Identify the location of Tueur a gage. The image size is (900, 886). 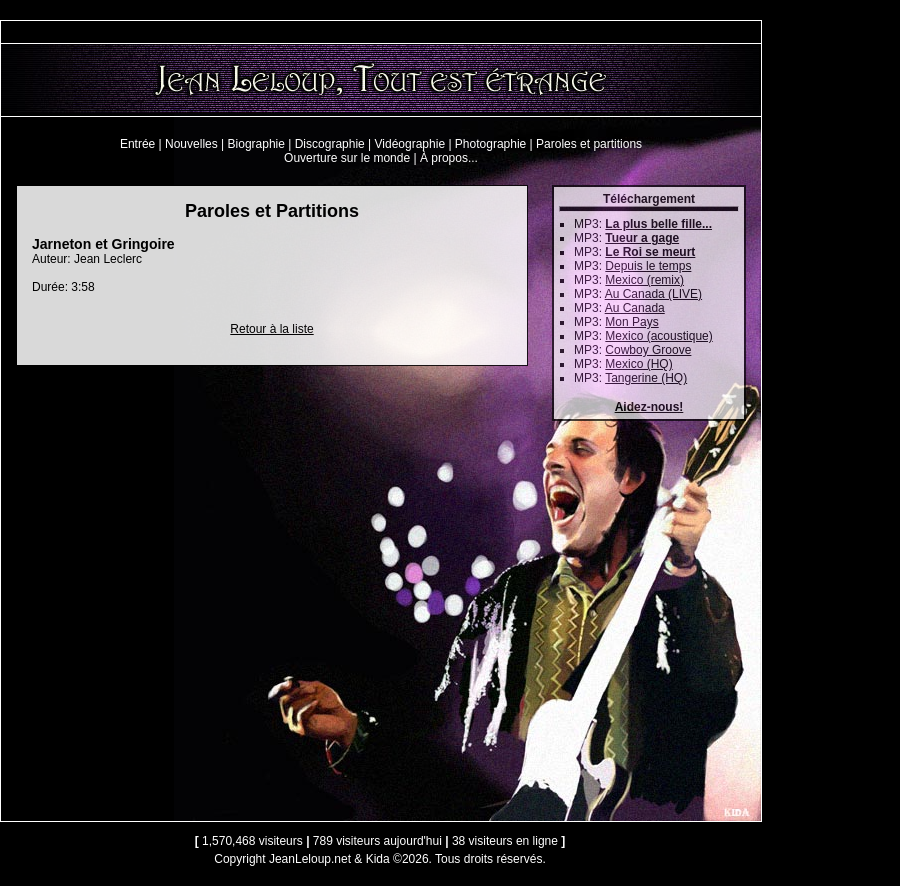
(642, 238).